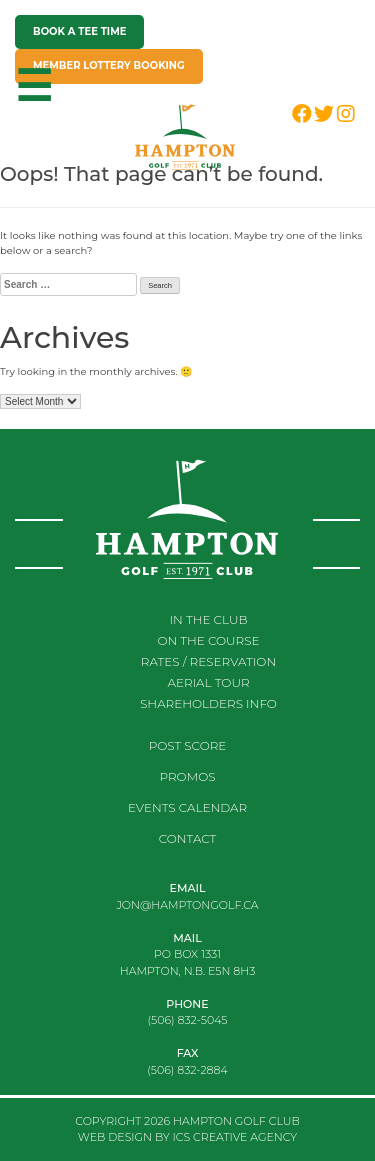 The width and height of the screenshot is (375, 1161). I want to click on Shareholders Info, so click(208, 703).